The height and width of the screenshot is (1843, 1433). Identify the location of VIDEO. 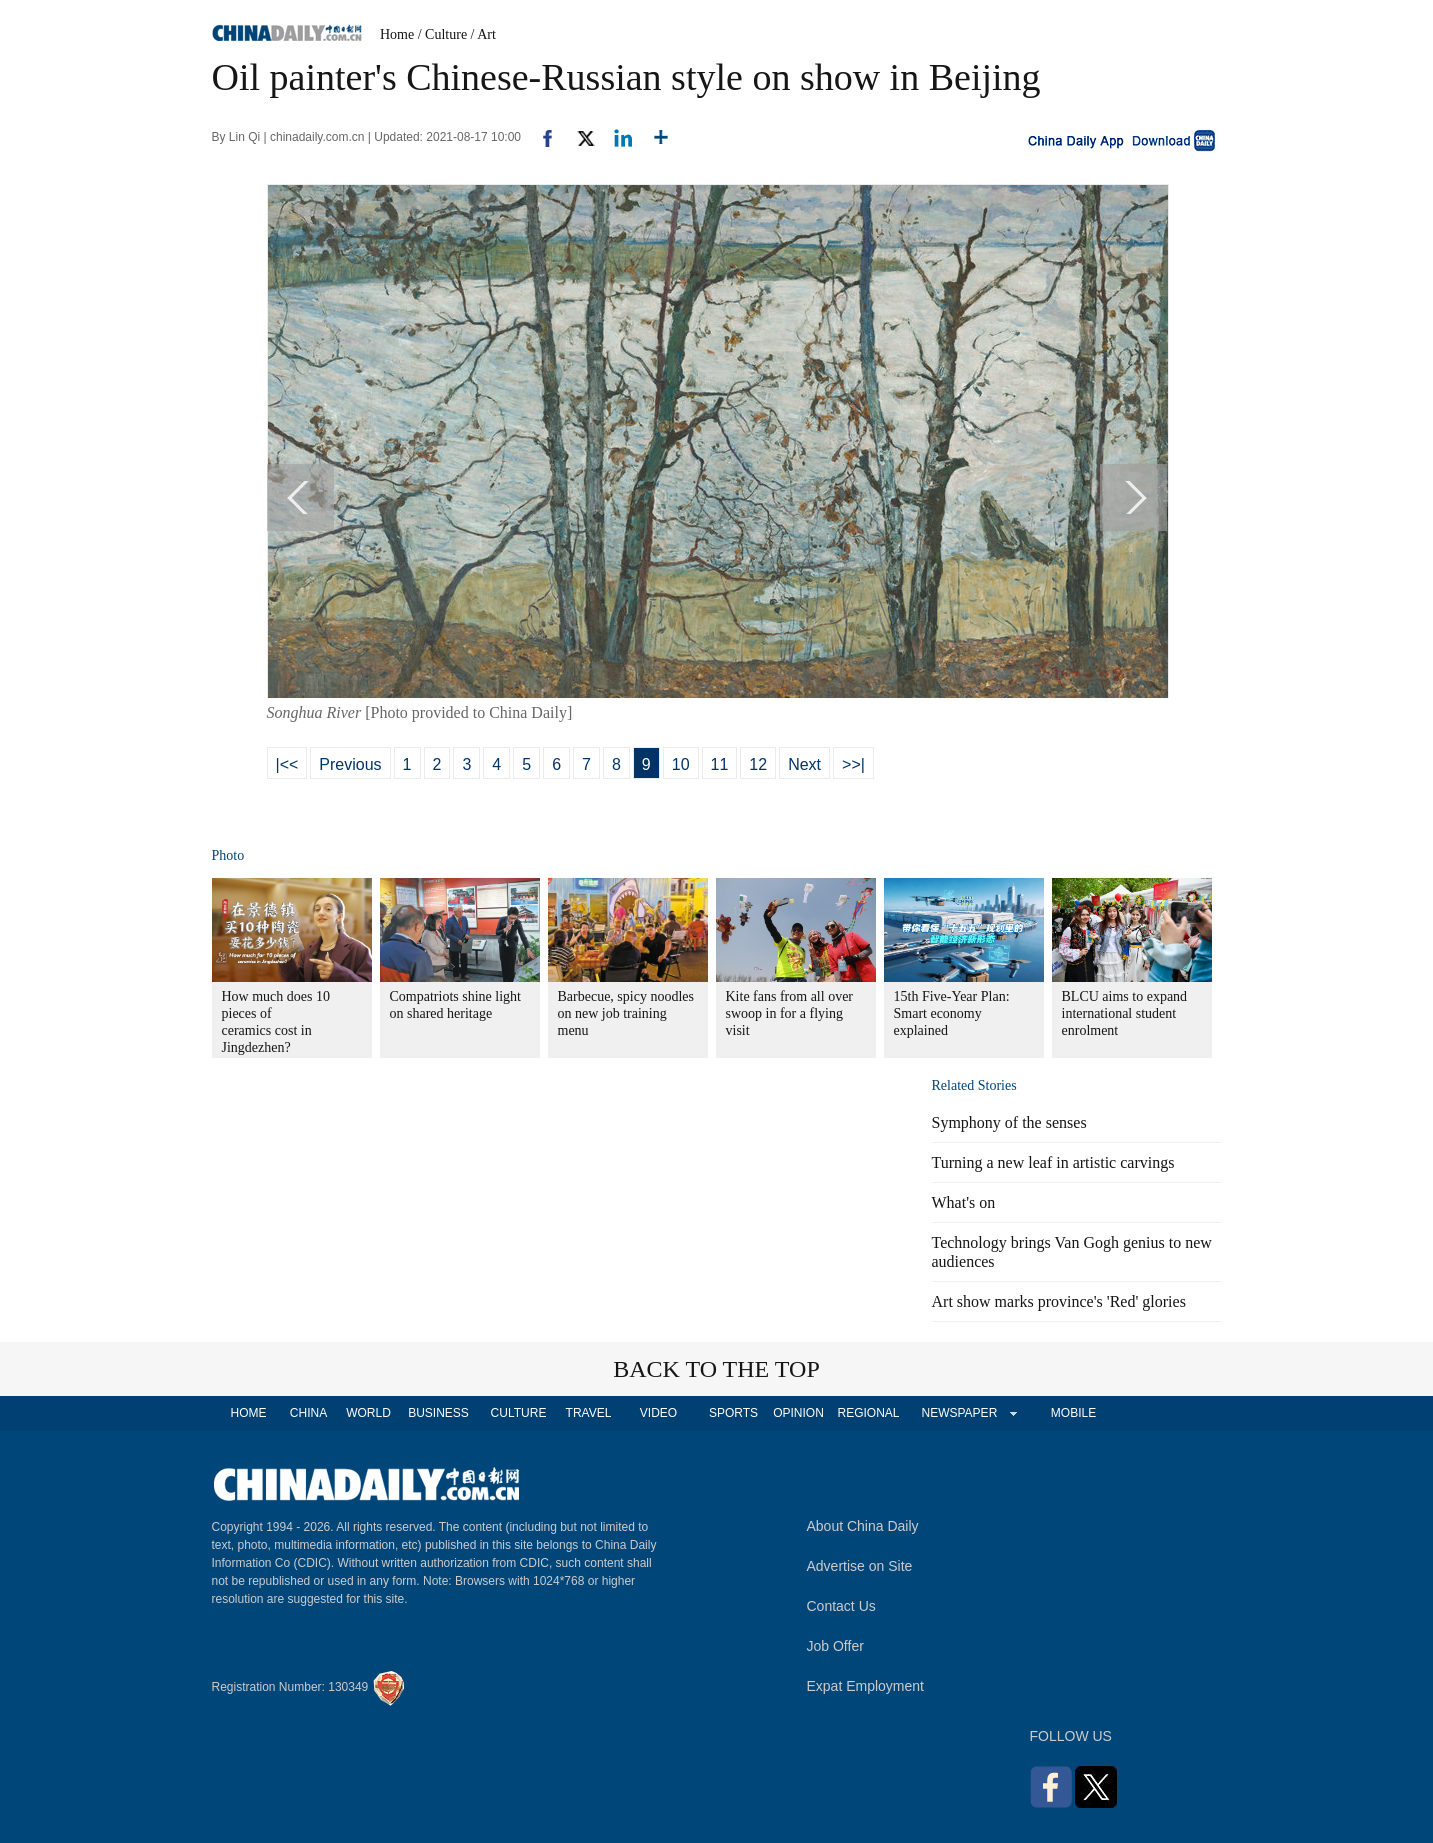
(658, 1413).